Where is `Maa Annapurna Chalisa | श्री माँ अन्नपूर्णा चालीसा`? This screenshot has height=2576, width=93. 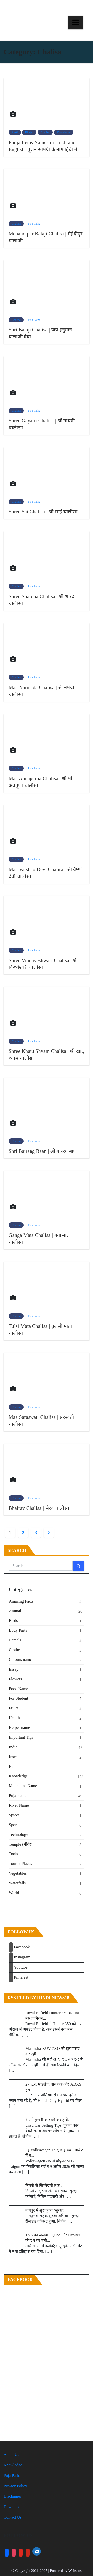 Maa Annapurna Chalisa | श्री माँ अन्नपूर्णा चालीसा is located at coordinates (40, 782).